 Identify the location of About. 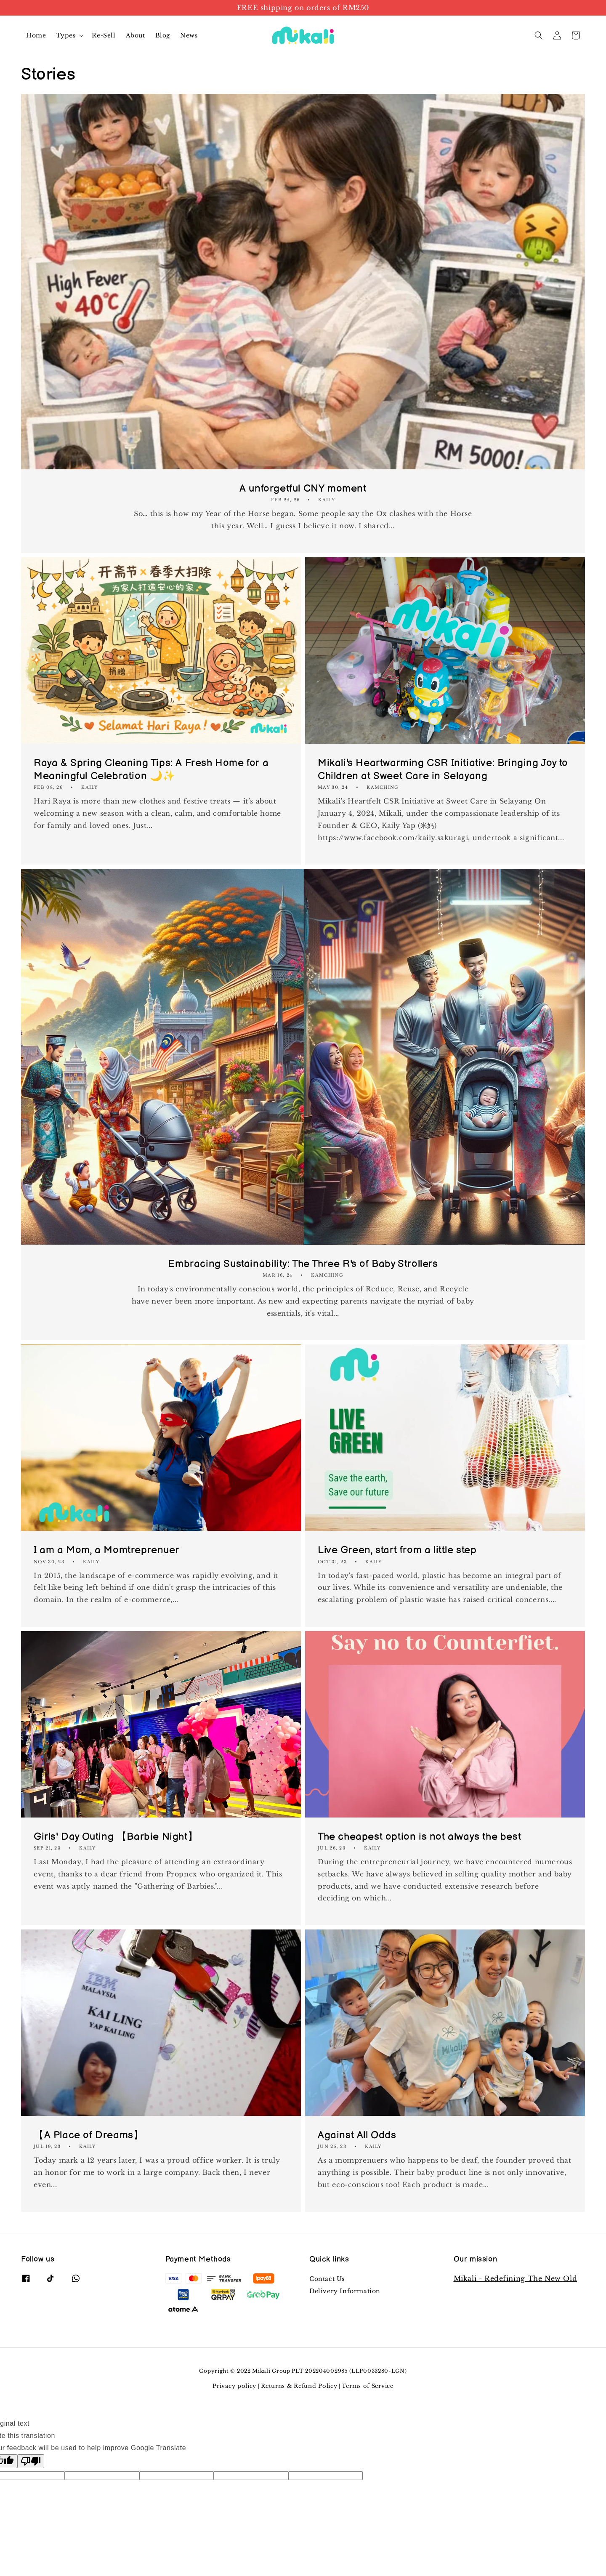
(135, 35).